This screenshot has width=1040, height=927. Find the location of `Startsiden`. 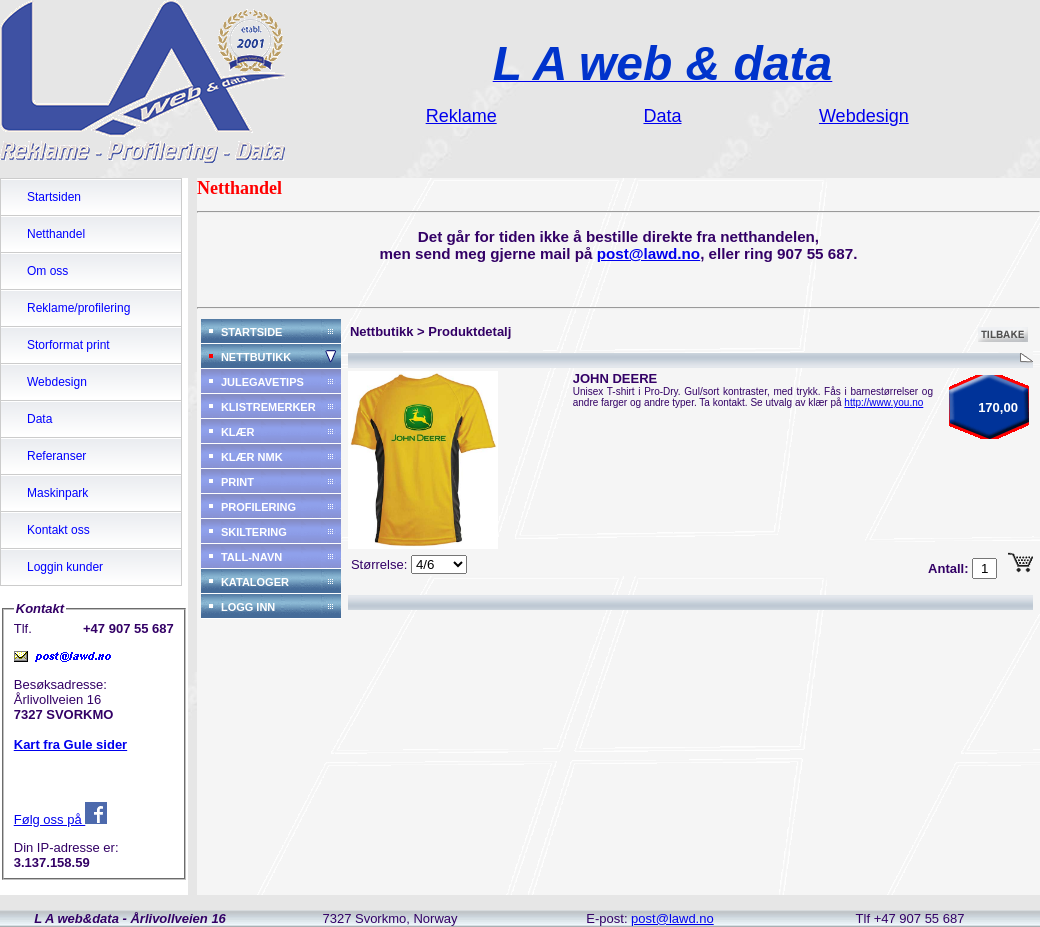

Startsiden is located at coordinates (54, 197).